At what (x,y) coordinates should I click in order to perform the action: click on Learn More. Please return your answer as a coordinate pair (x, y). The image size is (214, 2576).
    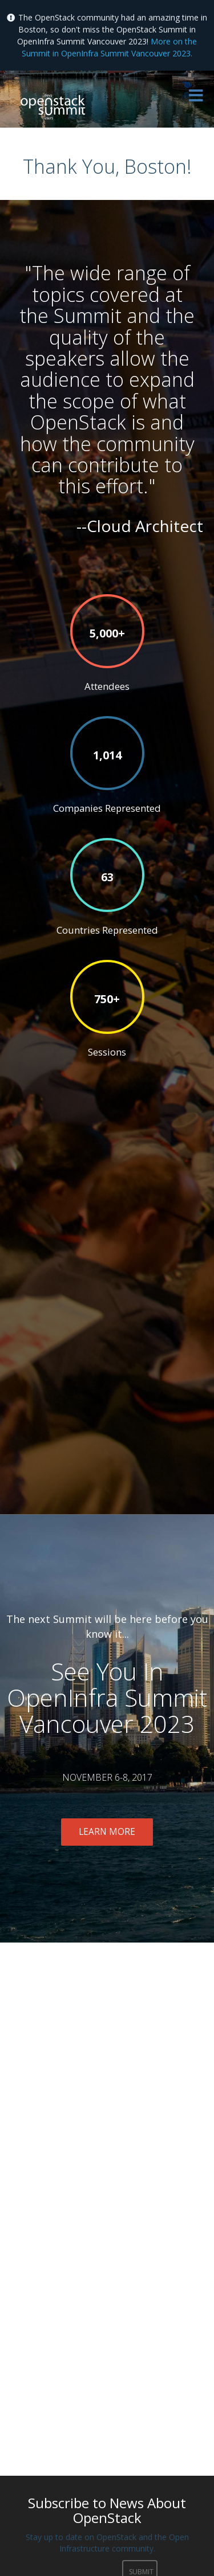
    Looking at the image, I should click on (107, 1832).